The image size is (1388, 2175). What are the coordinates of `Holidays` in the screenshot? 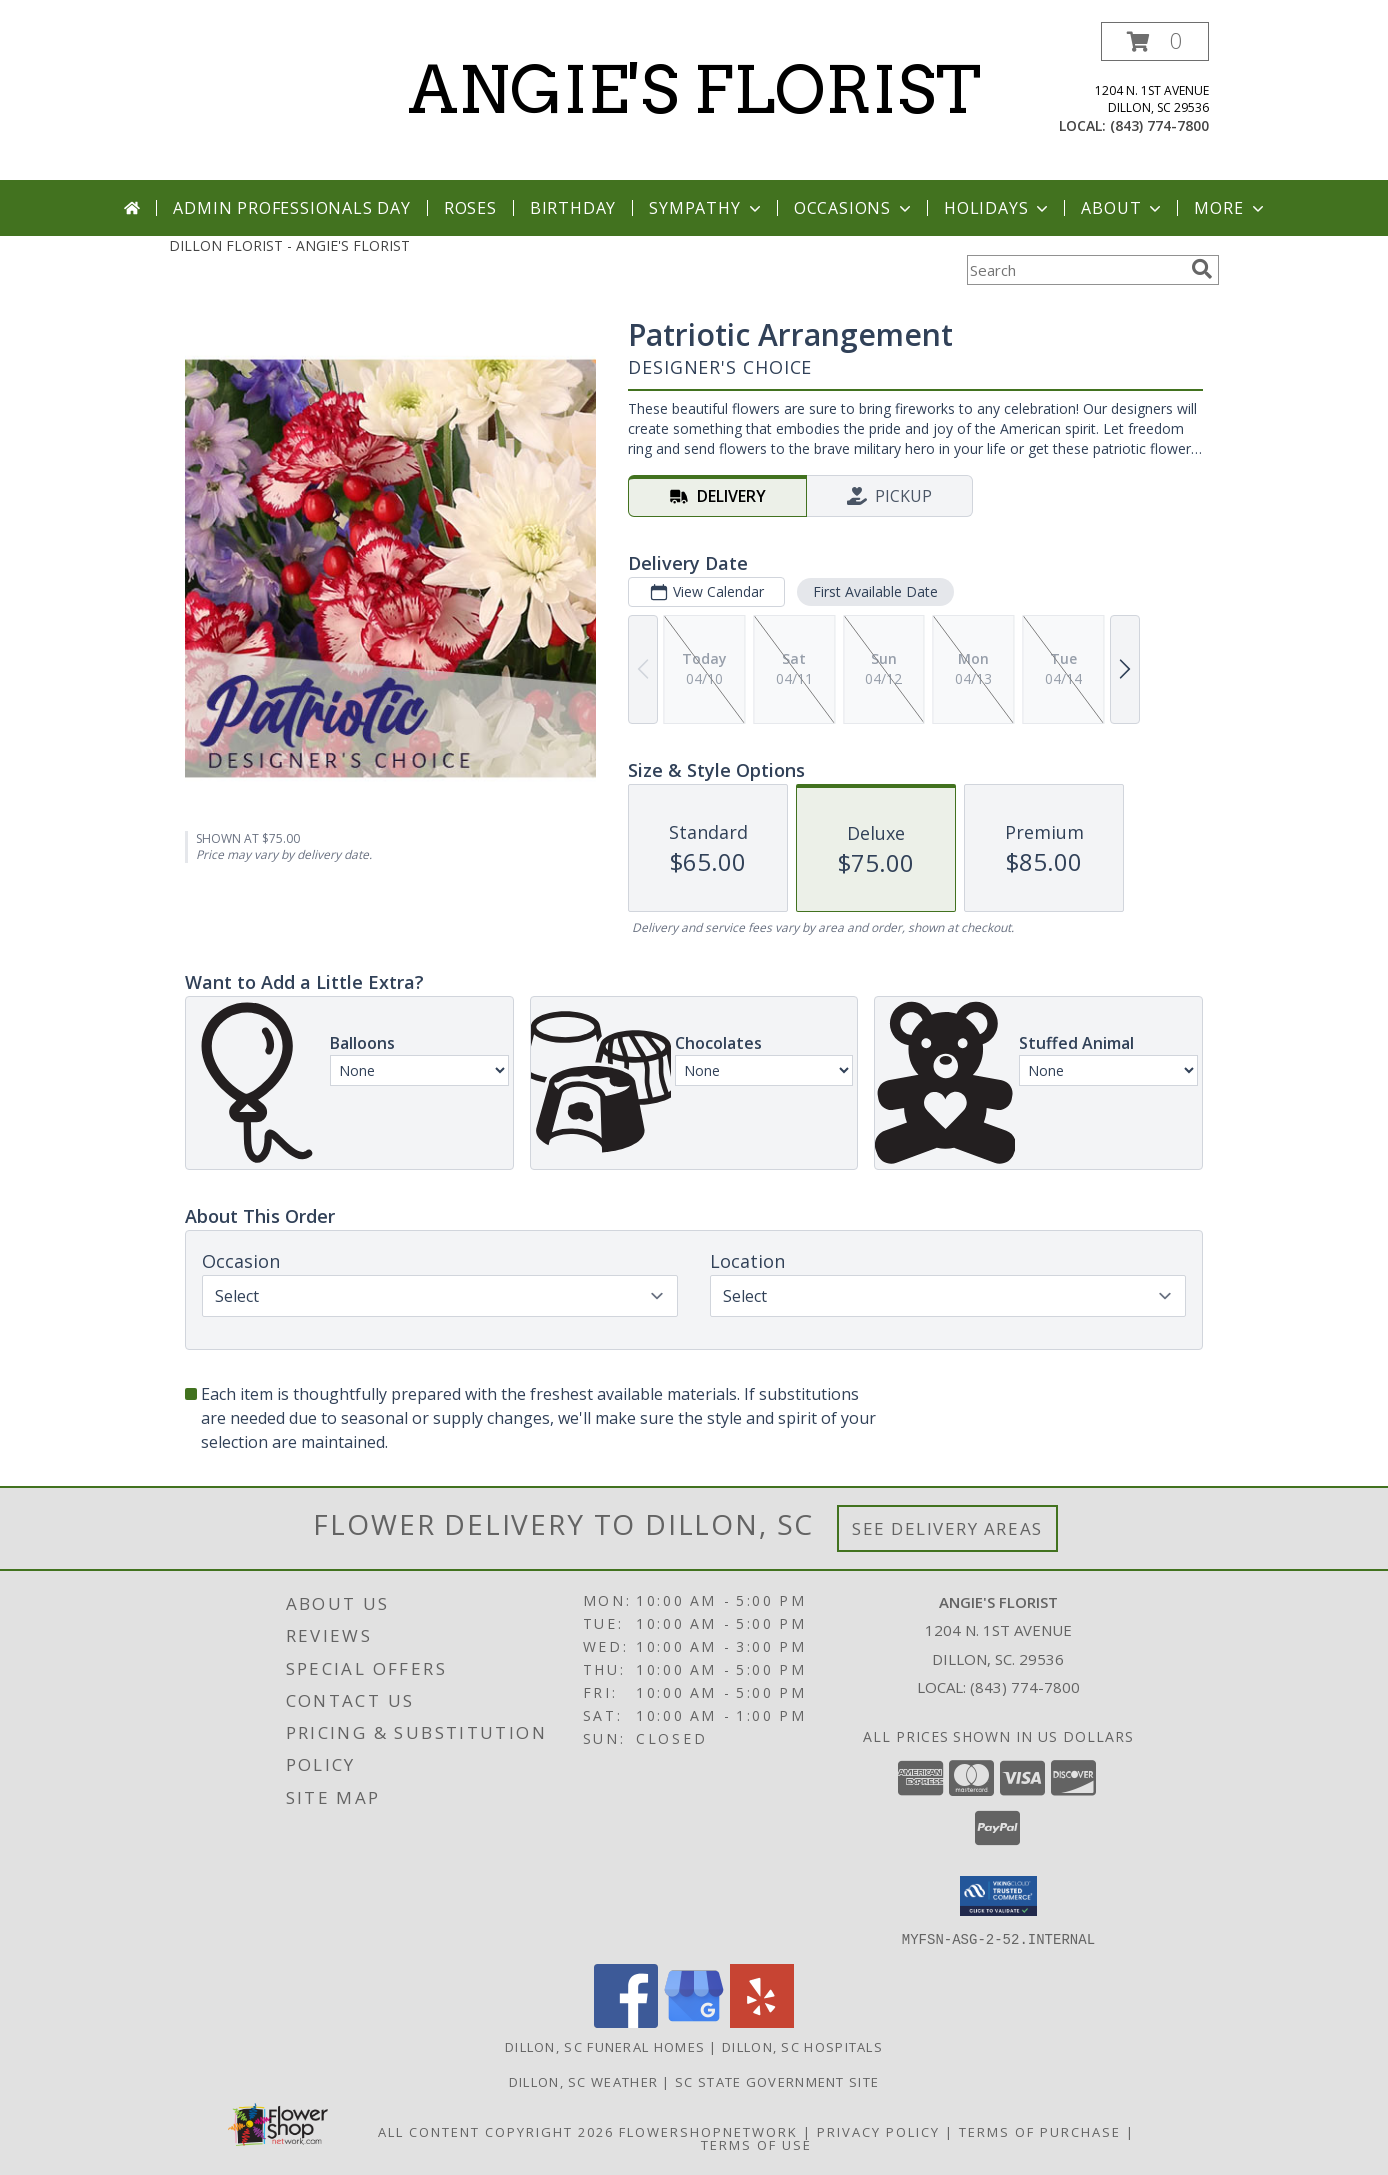 It's located at (998, 208).